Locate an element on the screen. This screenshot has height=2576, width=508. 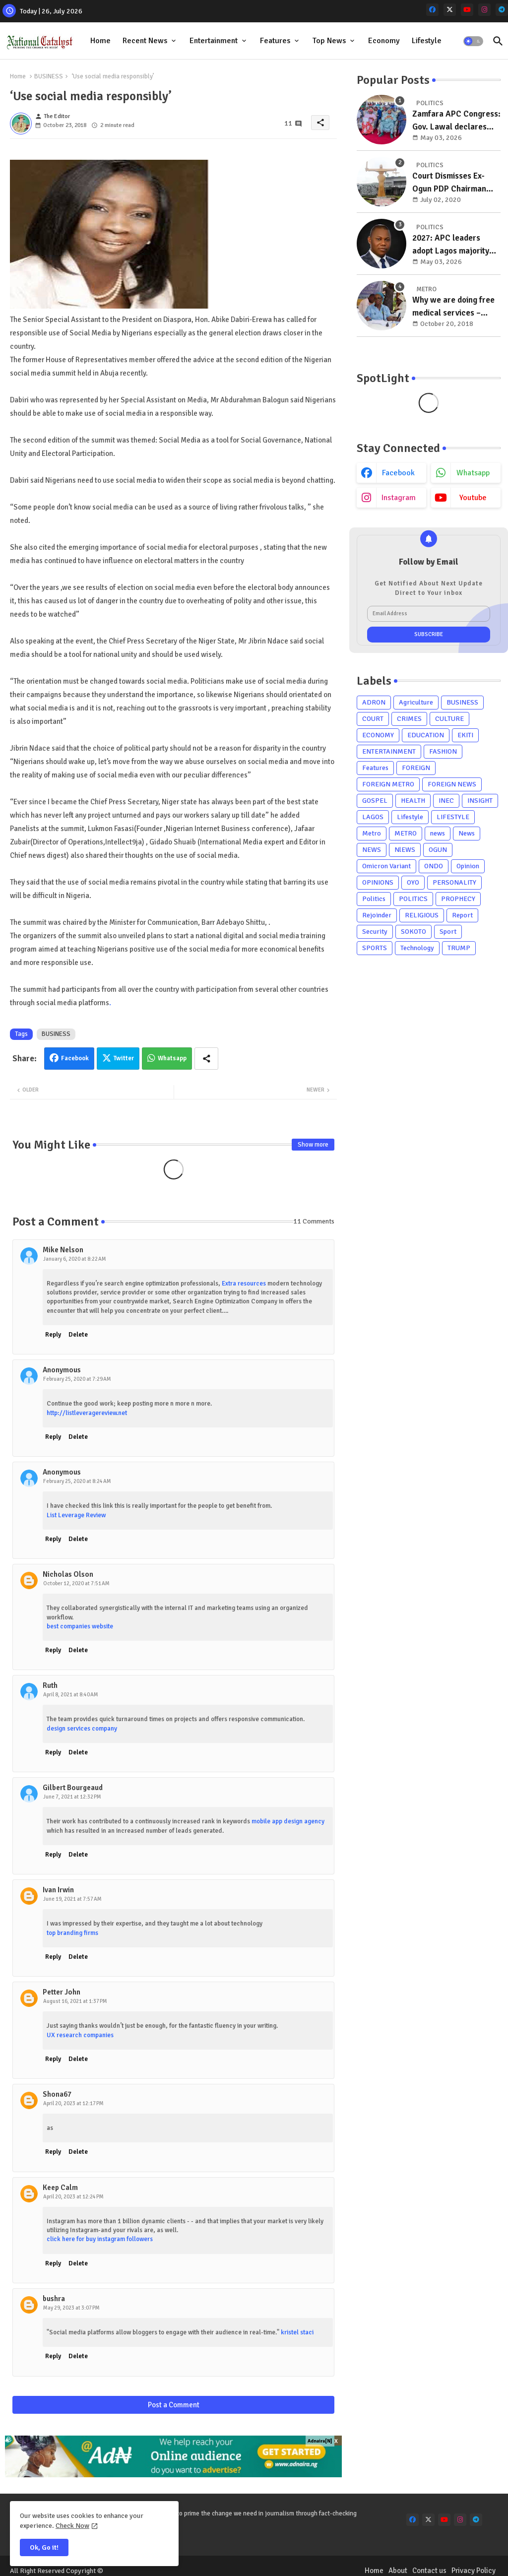
FASHION is located at coordinates (443, 751).